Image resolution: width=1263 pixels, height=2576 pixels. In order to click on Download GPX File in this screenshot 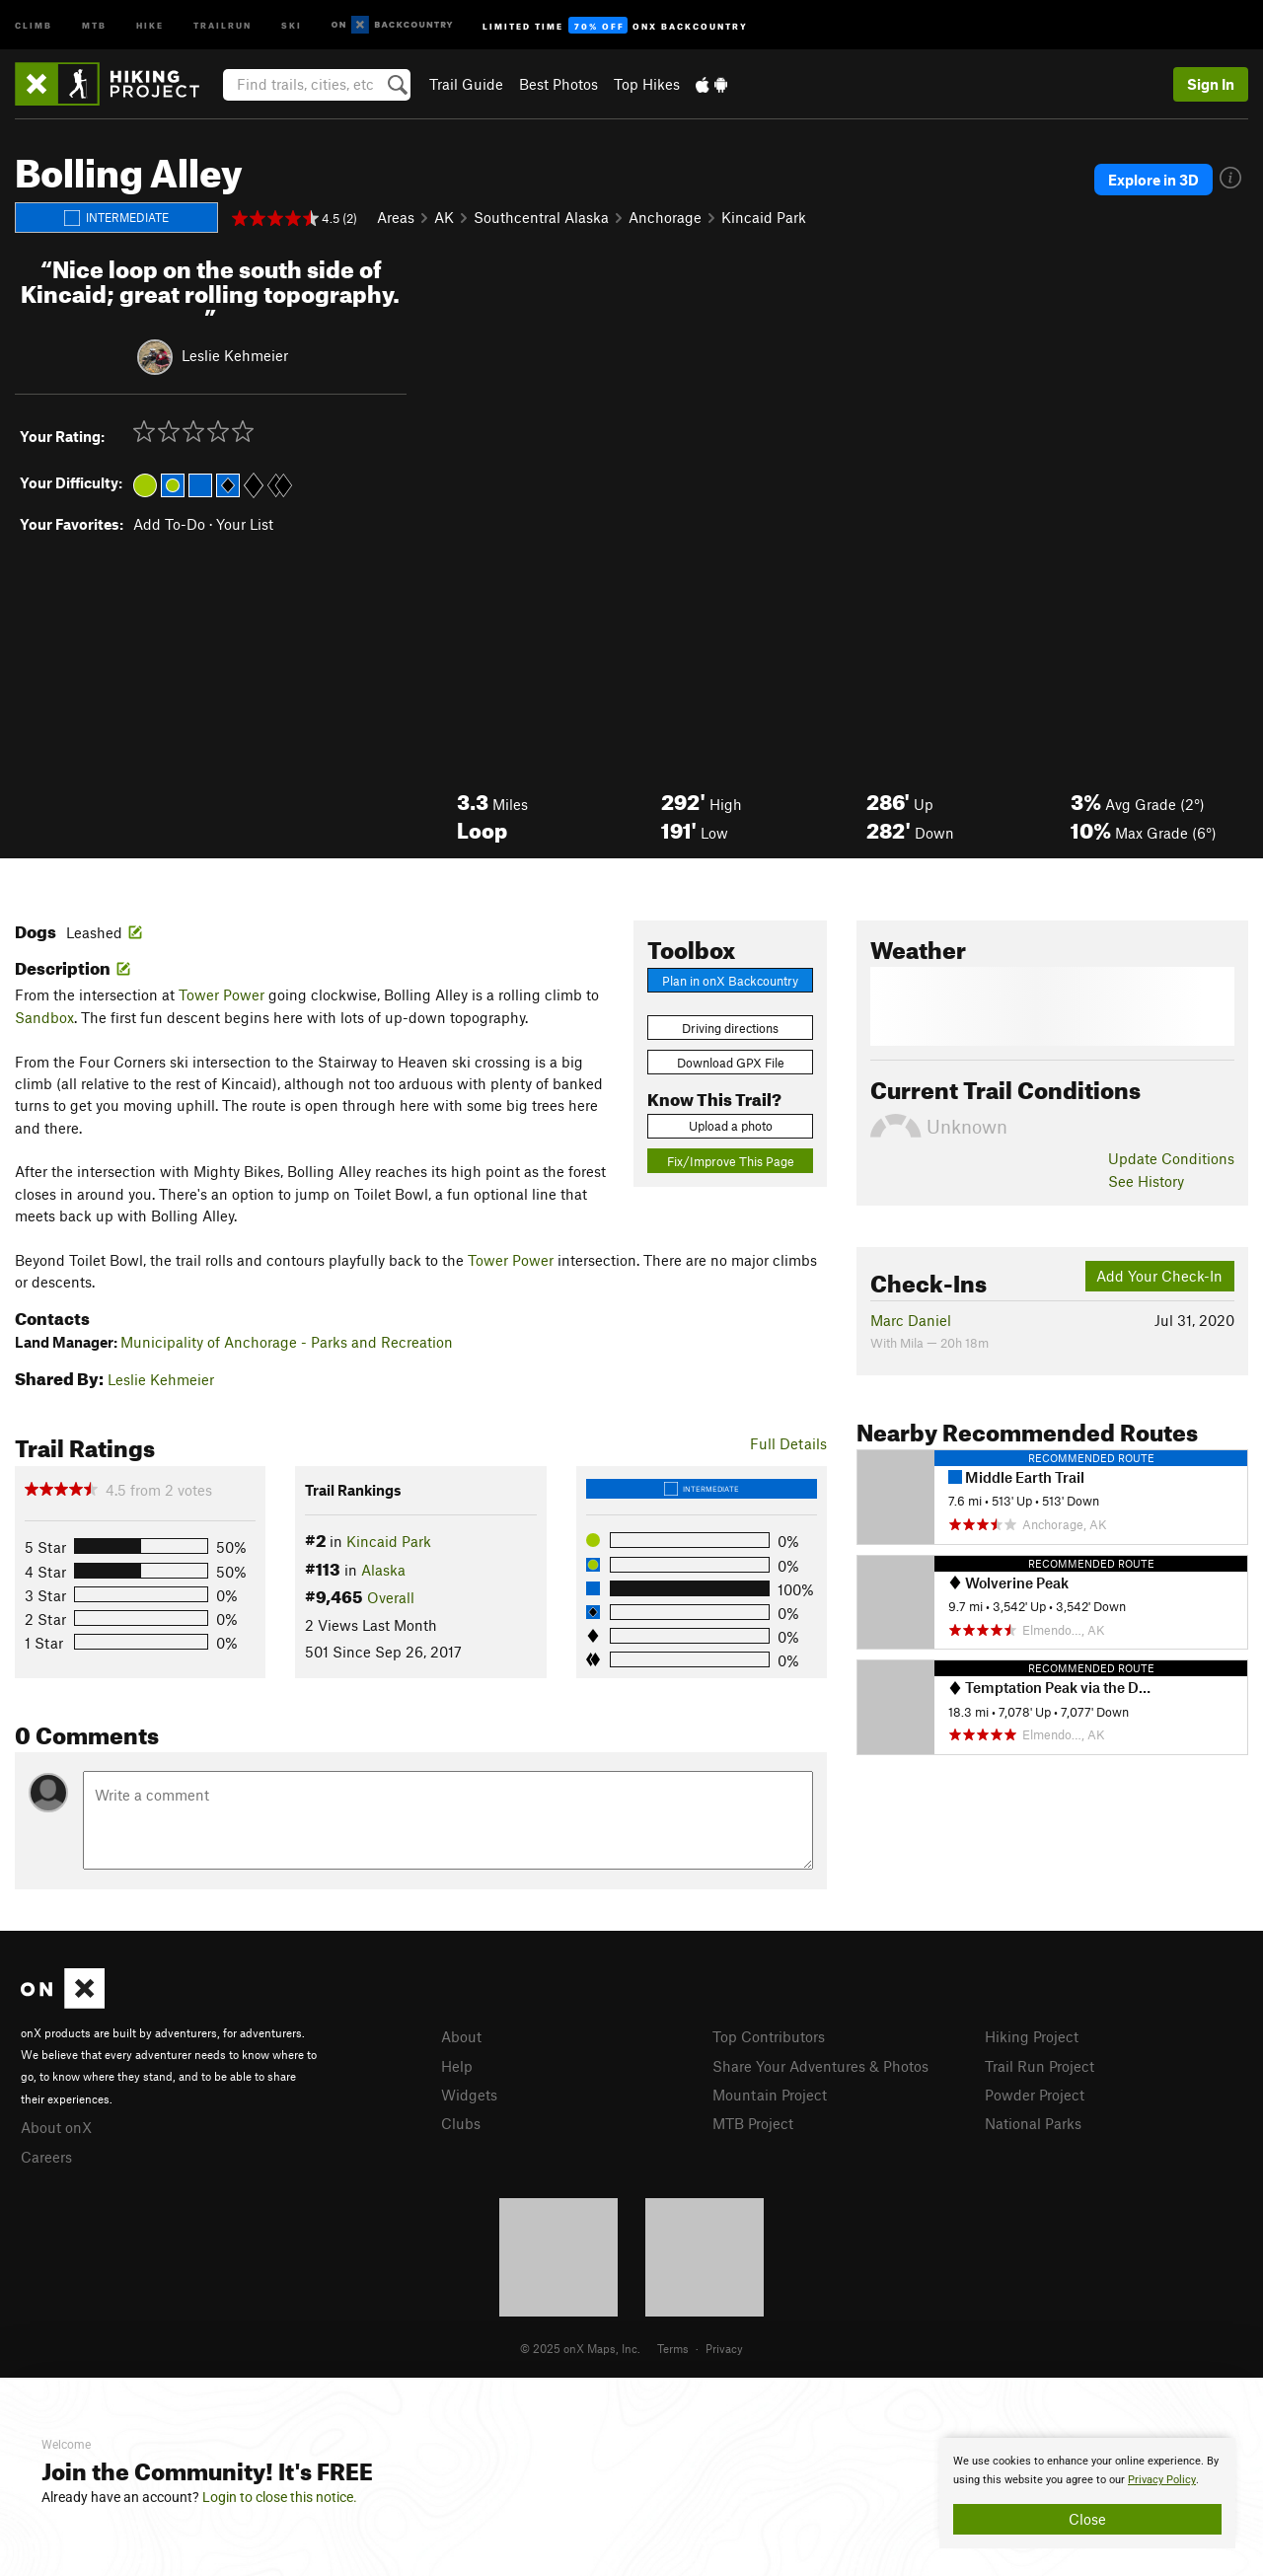, I will do `click(730, 1062)`.